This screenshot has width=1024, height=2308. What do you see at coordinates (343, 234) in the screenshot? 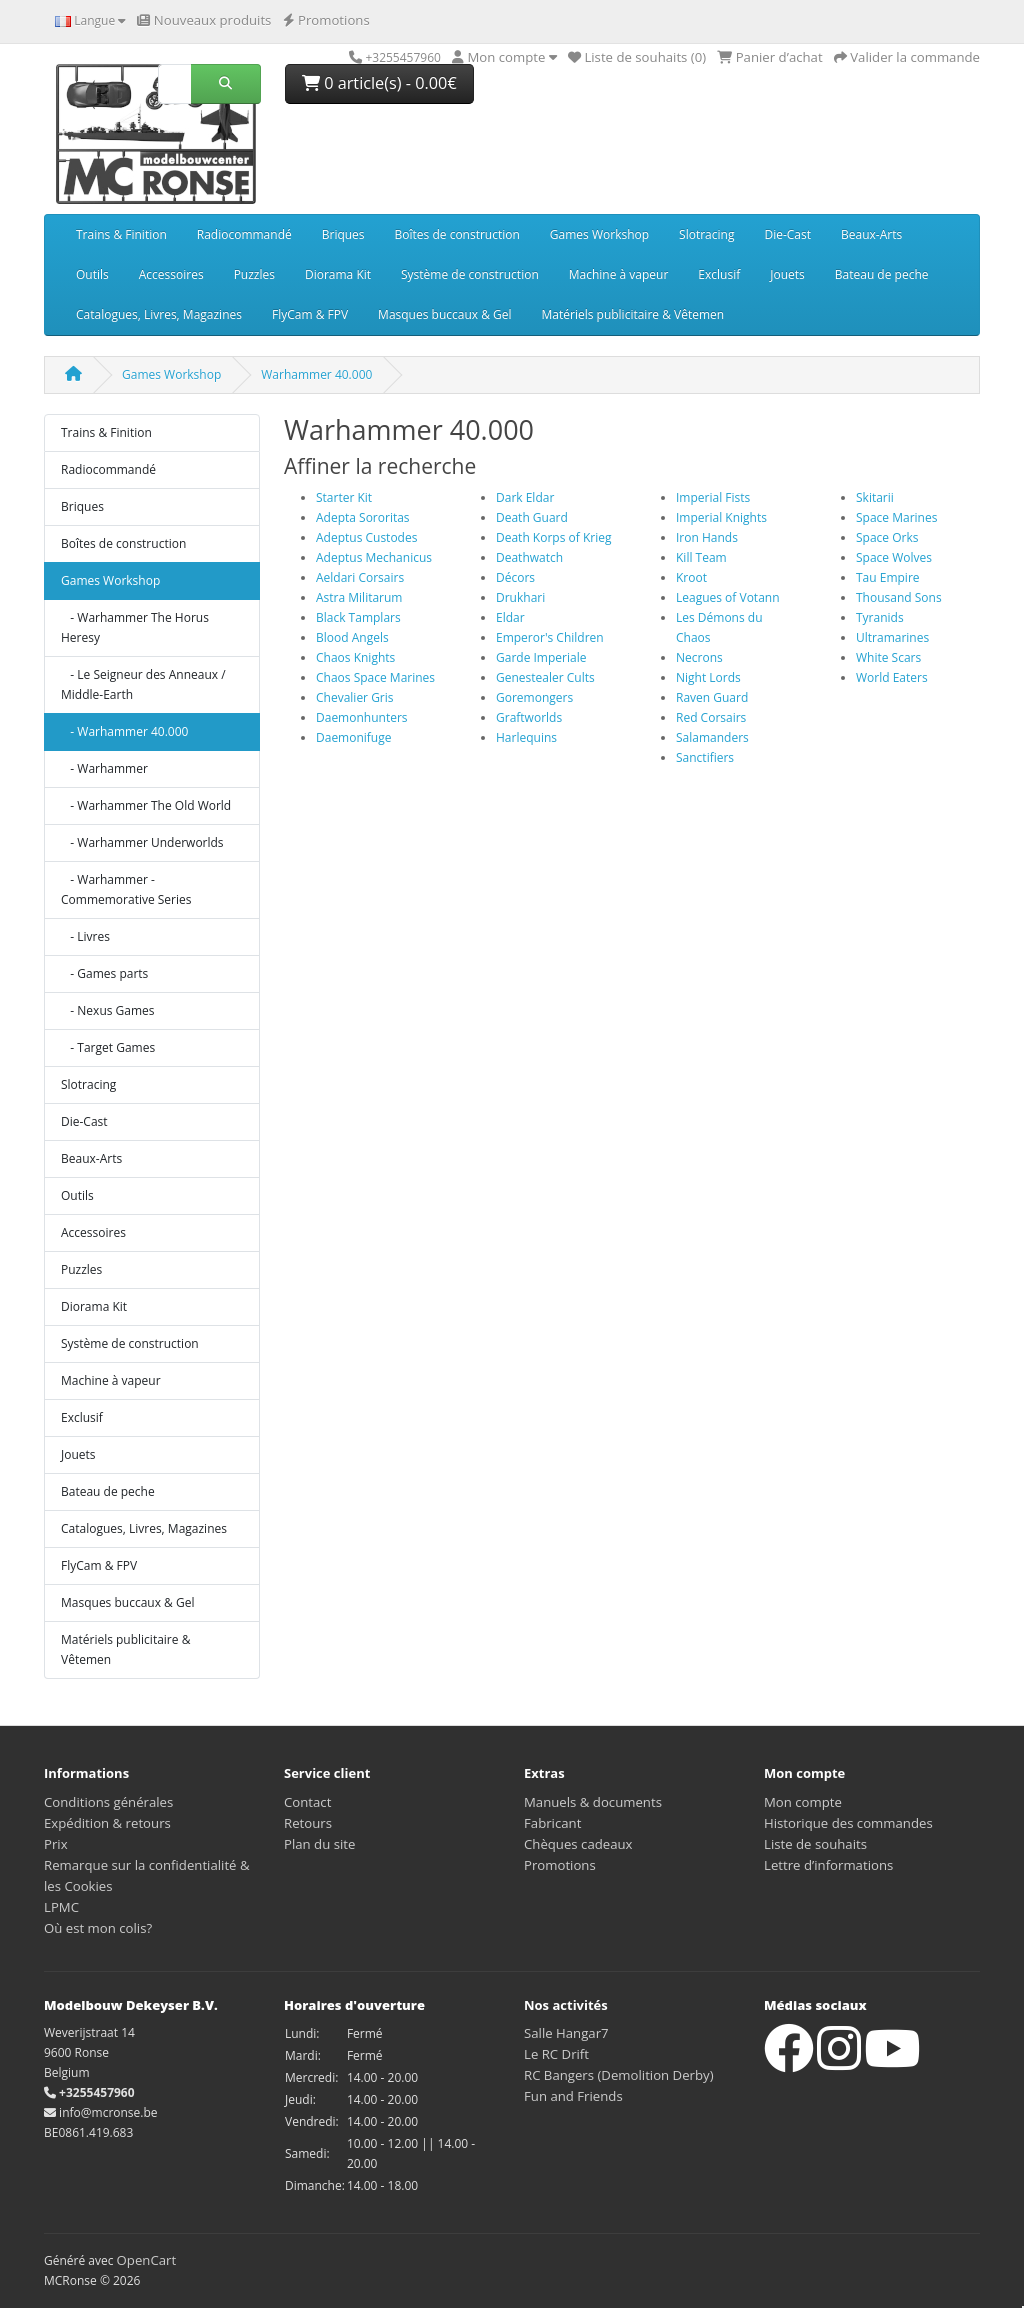
I see `Briques` at bounding box center [343, 234].